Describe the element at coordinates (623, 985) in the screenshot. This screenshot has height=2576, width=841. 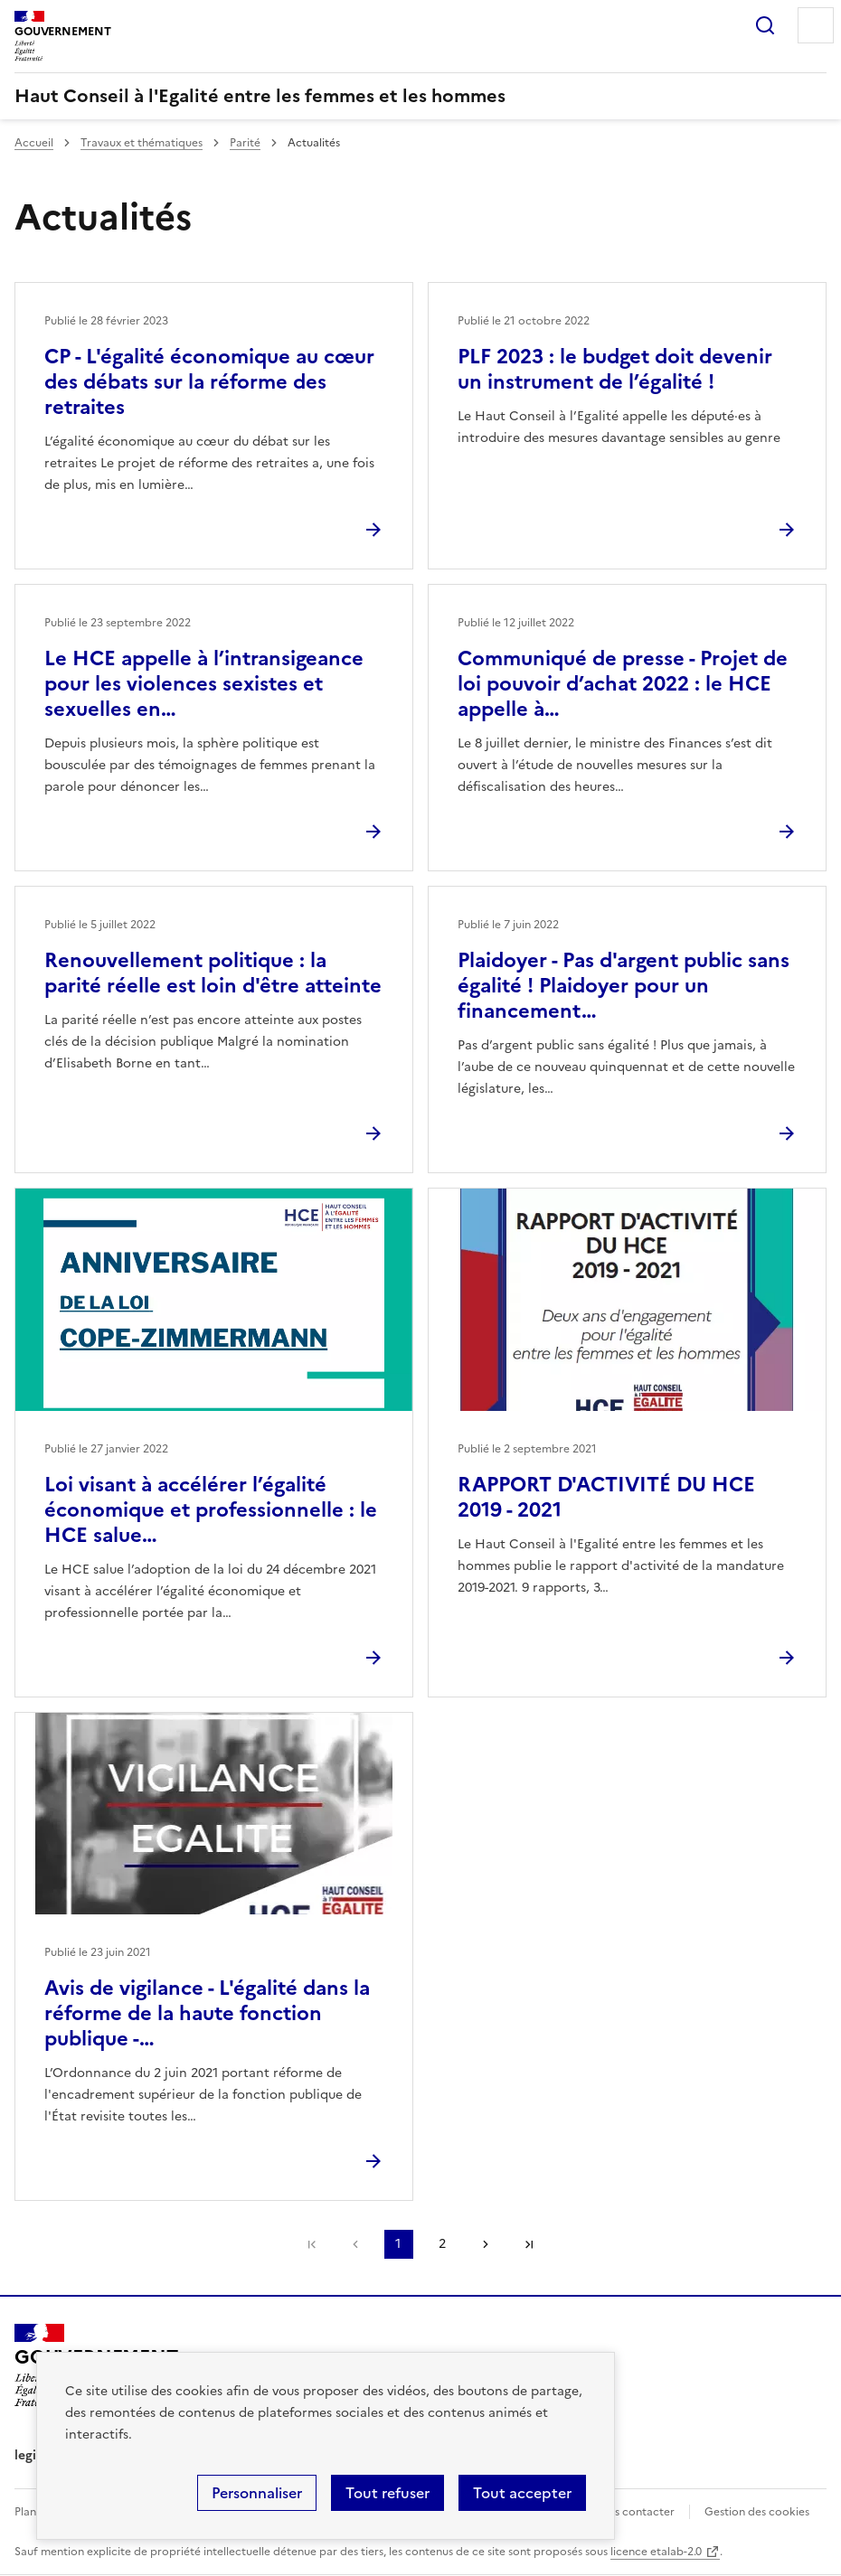
I see `Plaidoyer - Pas d'argent public sans égalité ! Plaidoyer pour un financement…` at that location.